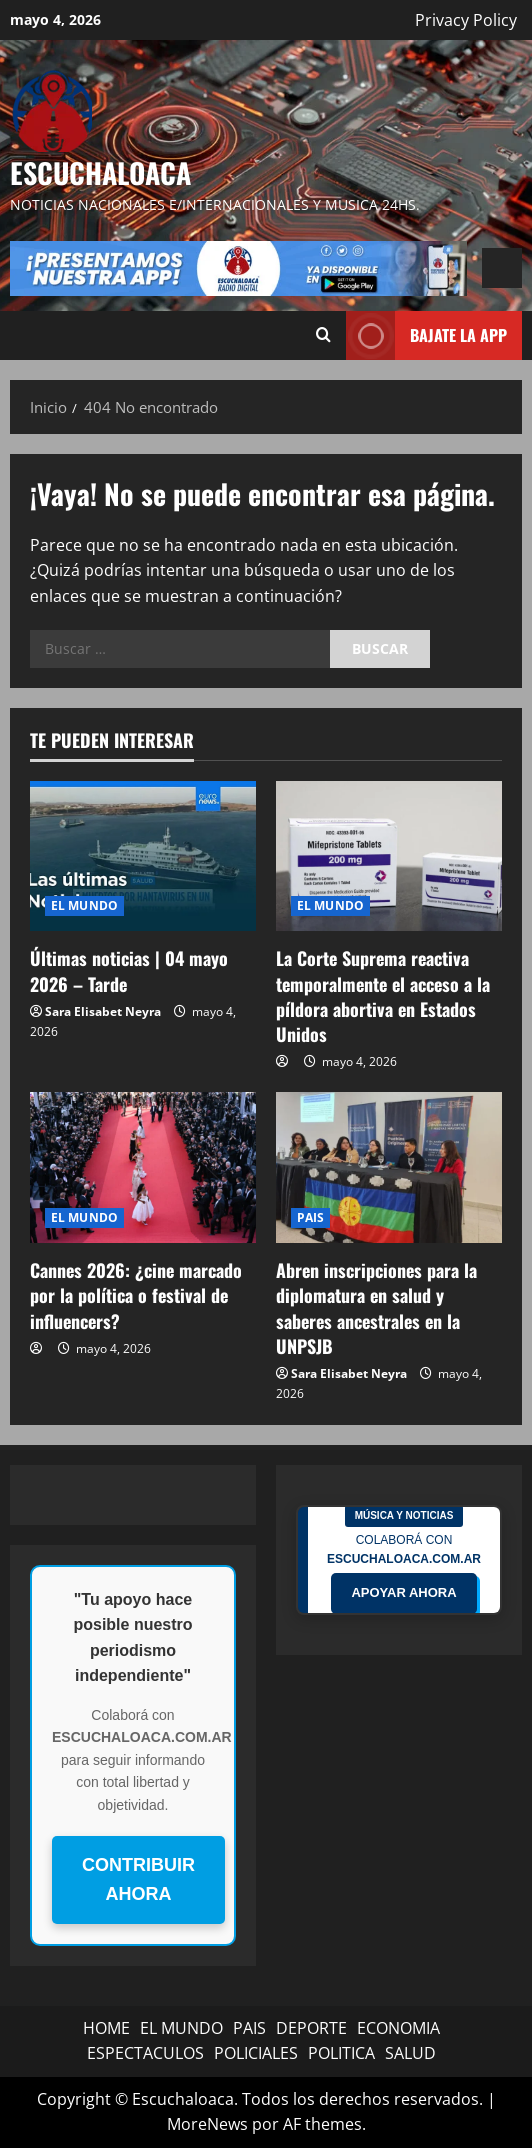 The height and width of the screenshot is (2148, 532). Describe the element at coordinates (466, 20) in the screenshot. I see `Privacy Policy` at that location.